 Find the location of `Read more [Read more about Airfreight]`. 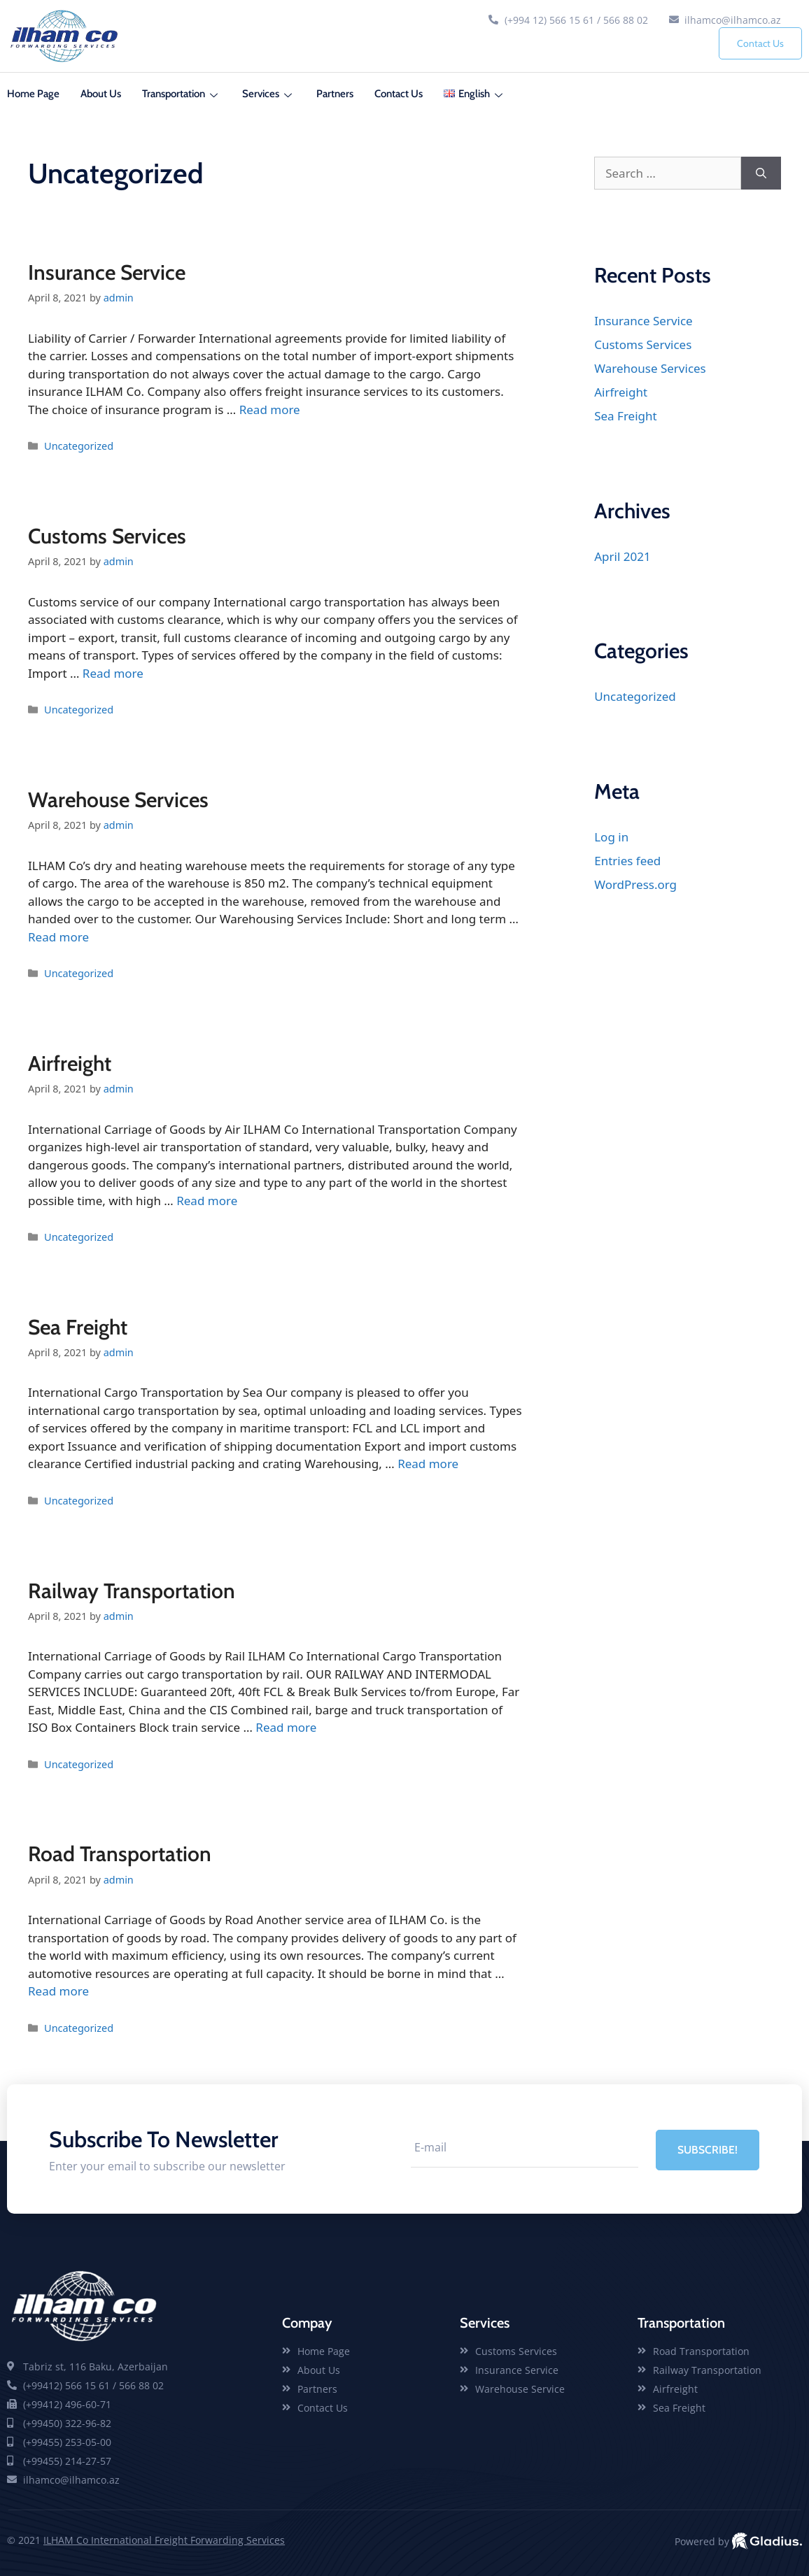

Read more [Read more about Airfreight] is located at coordinates (206, 1201).